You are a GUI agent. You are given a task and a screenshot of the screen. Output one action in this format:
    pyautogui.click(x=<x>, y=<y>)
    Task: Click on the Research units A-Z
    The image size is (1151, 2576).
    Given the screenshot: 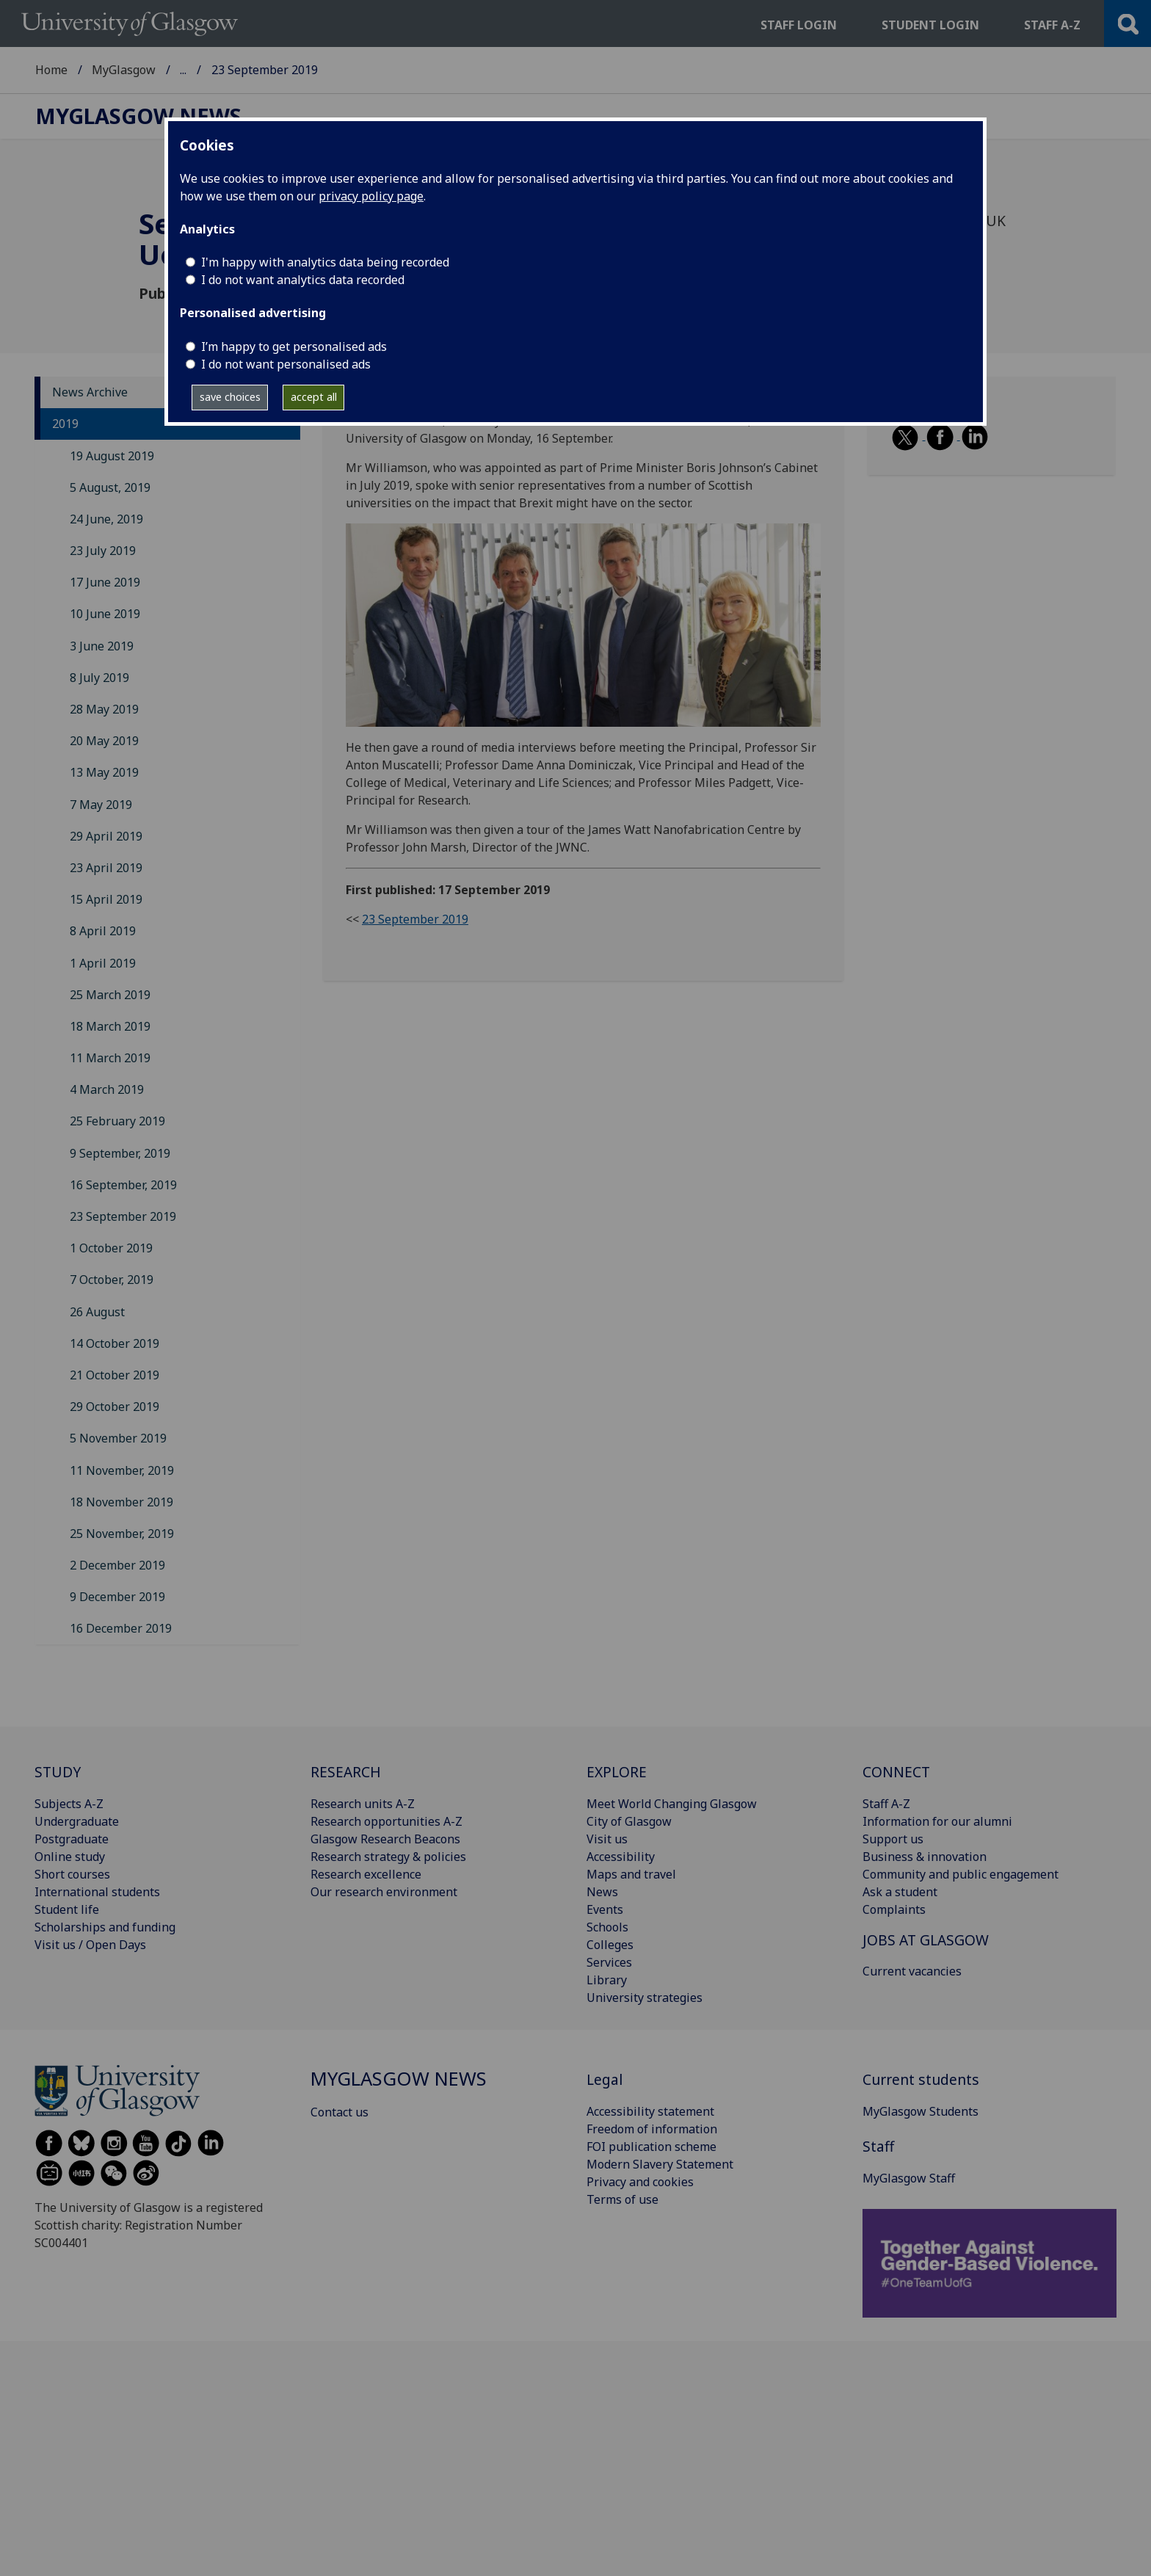 What is the action you would take?
    pyautogui.click(x=363, y=1804)
    